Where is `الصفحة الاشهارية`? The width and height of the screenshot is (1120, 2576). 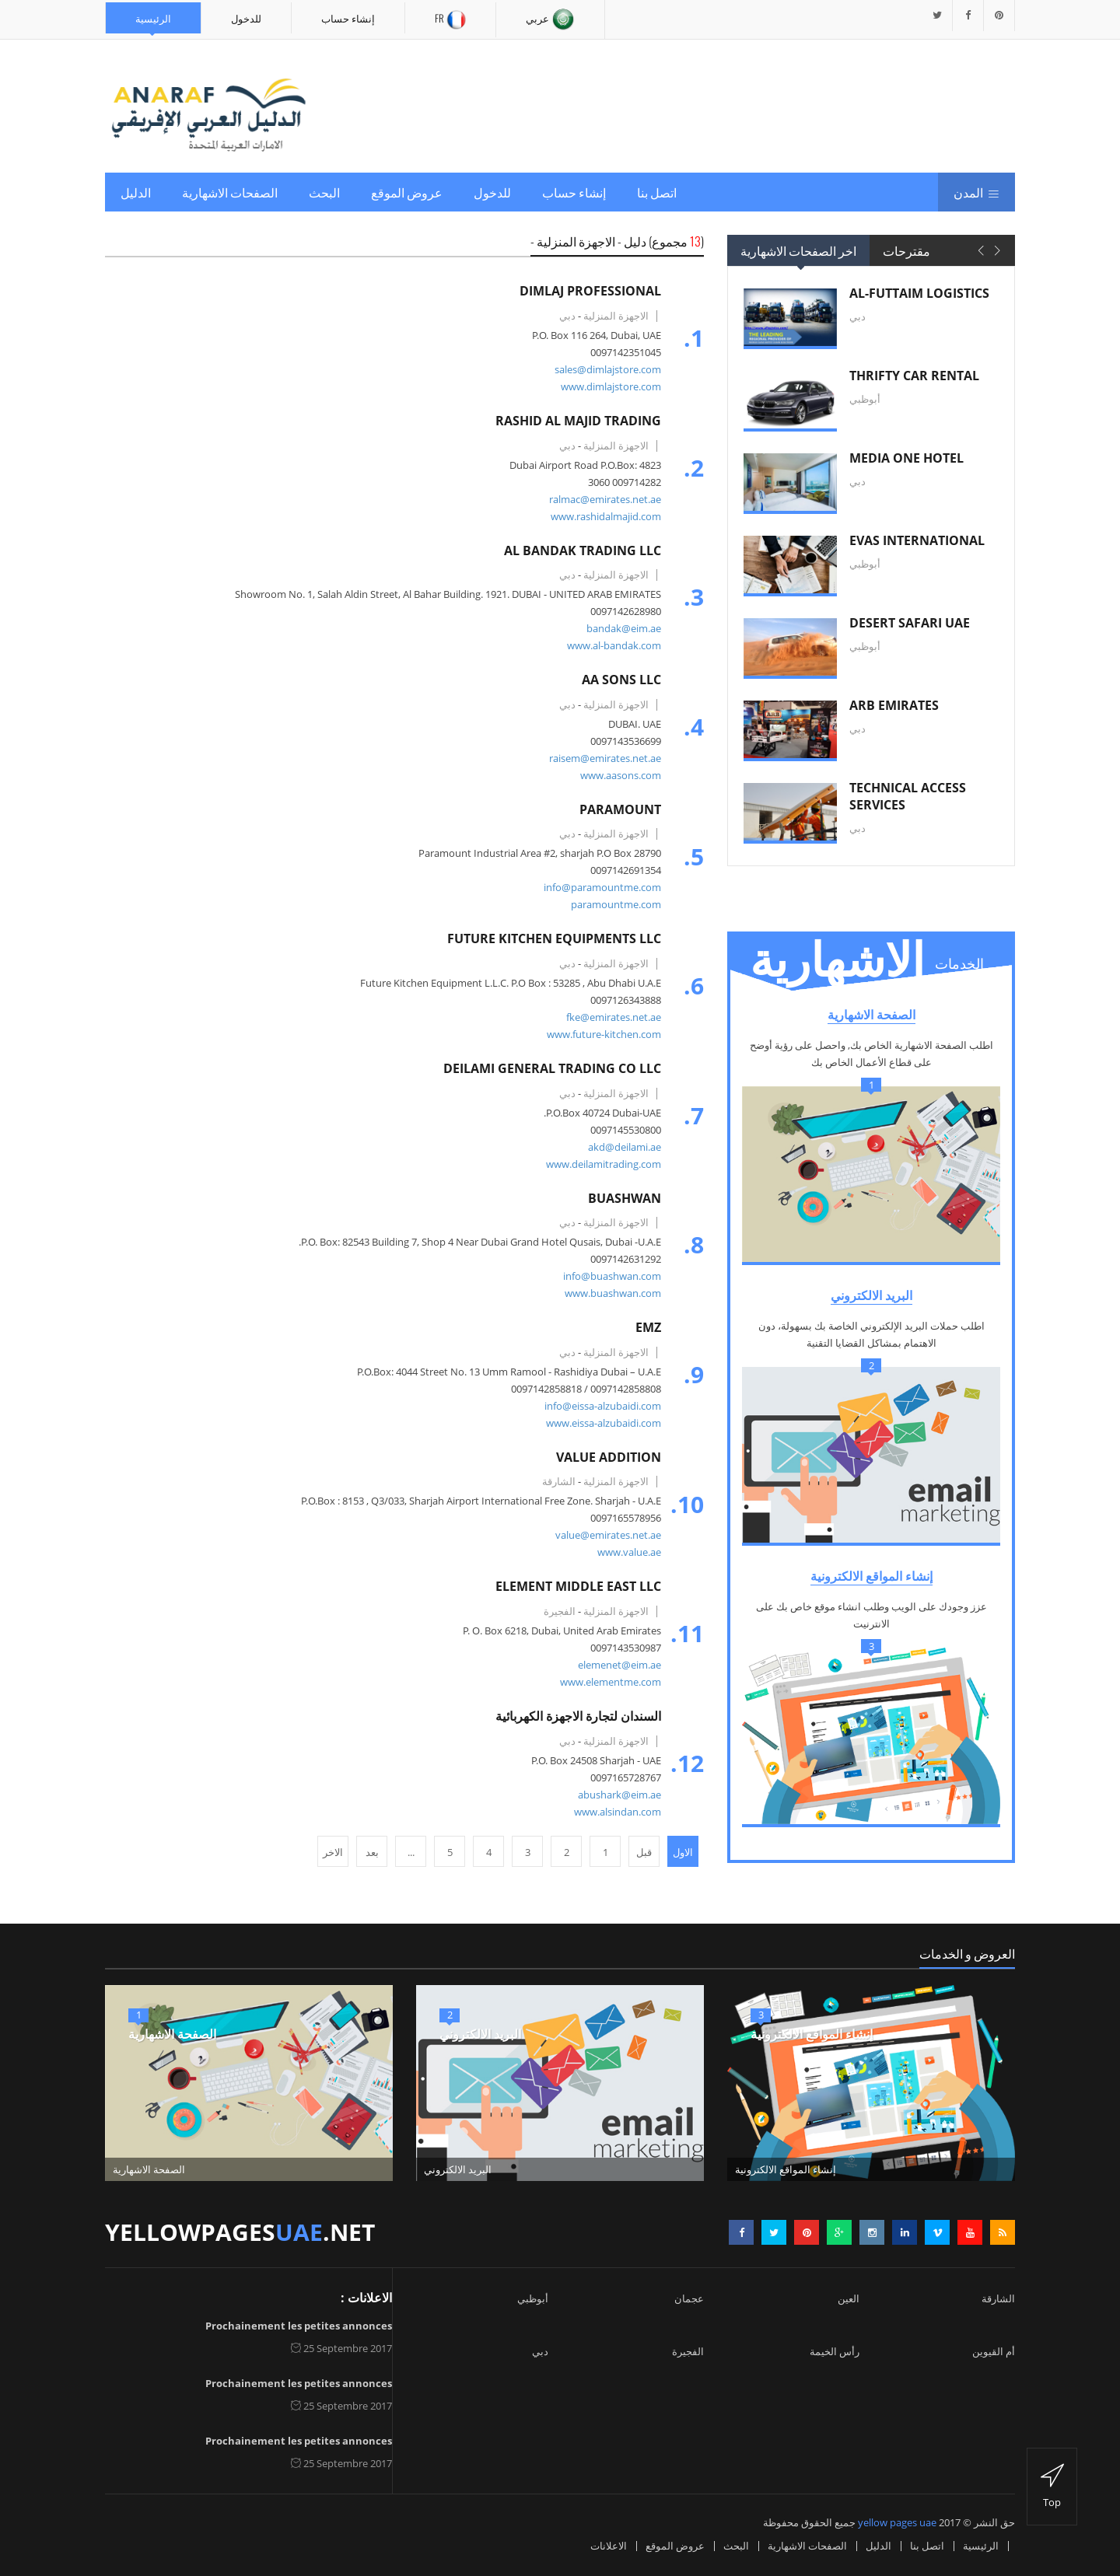 الصفحة الاشهارية is located at coordinates (871, 1014).